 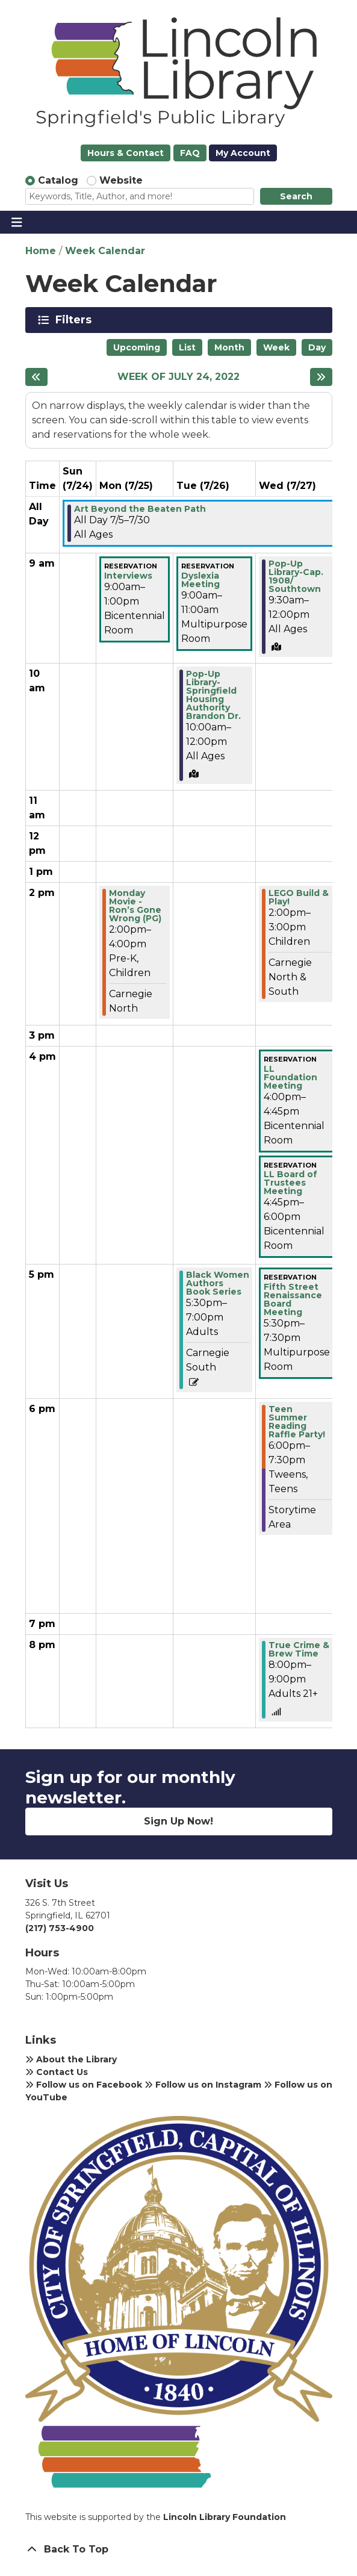 I want to click on Week Calendar, so click(x=105, y=251).